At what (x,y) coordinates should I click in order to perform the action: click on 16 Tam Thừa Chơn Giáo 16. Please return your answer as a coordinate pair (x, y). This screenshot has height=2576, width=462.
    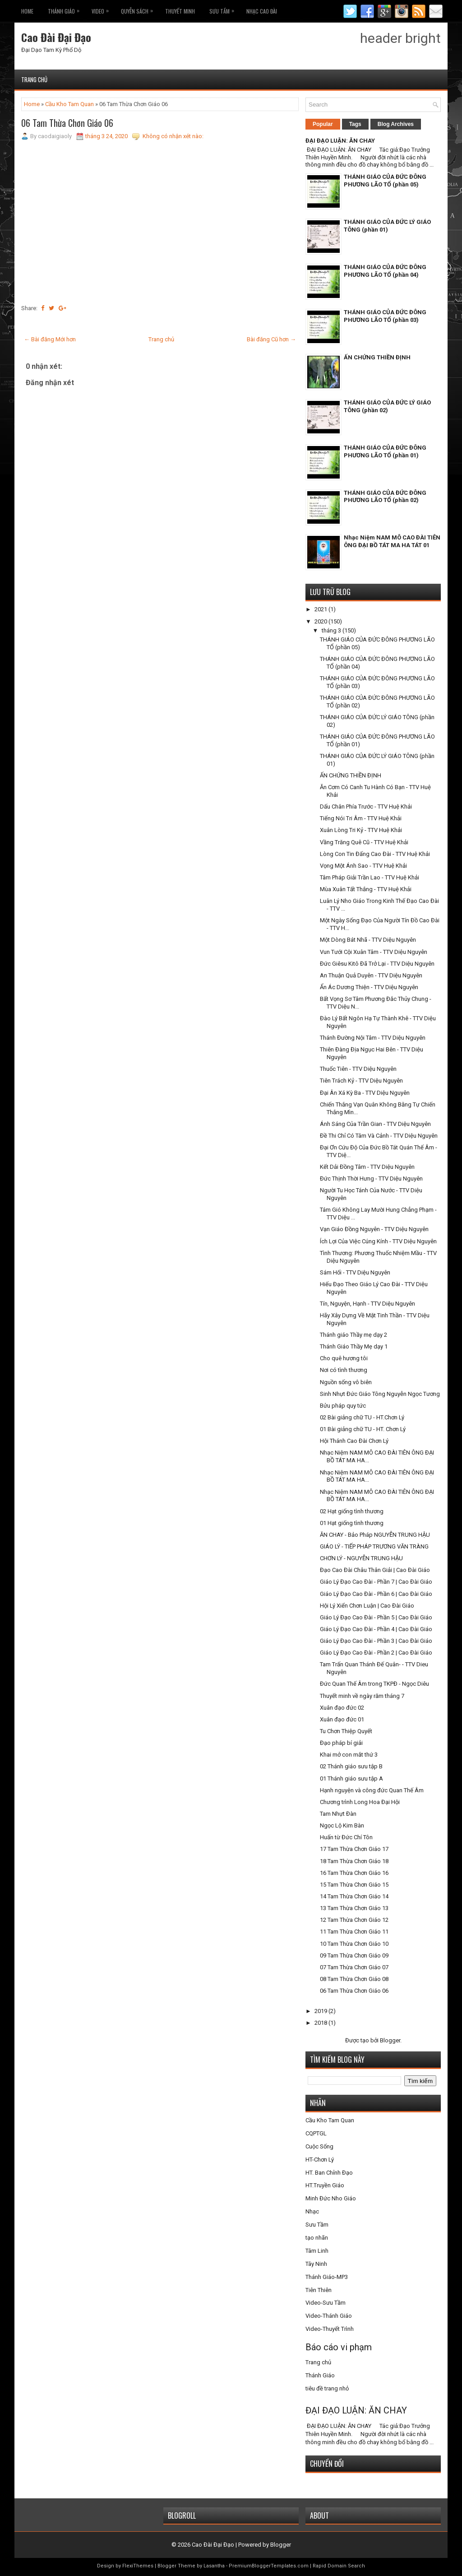
    Looking at the image, I should click on (354, 1872).